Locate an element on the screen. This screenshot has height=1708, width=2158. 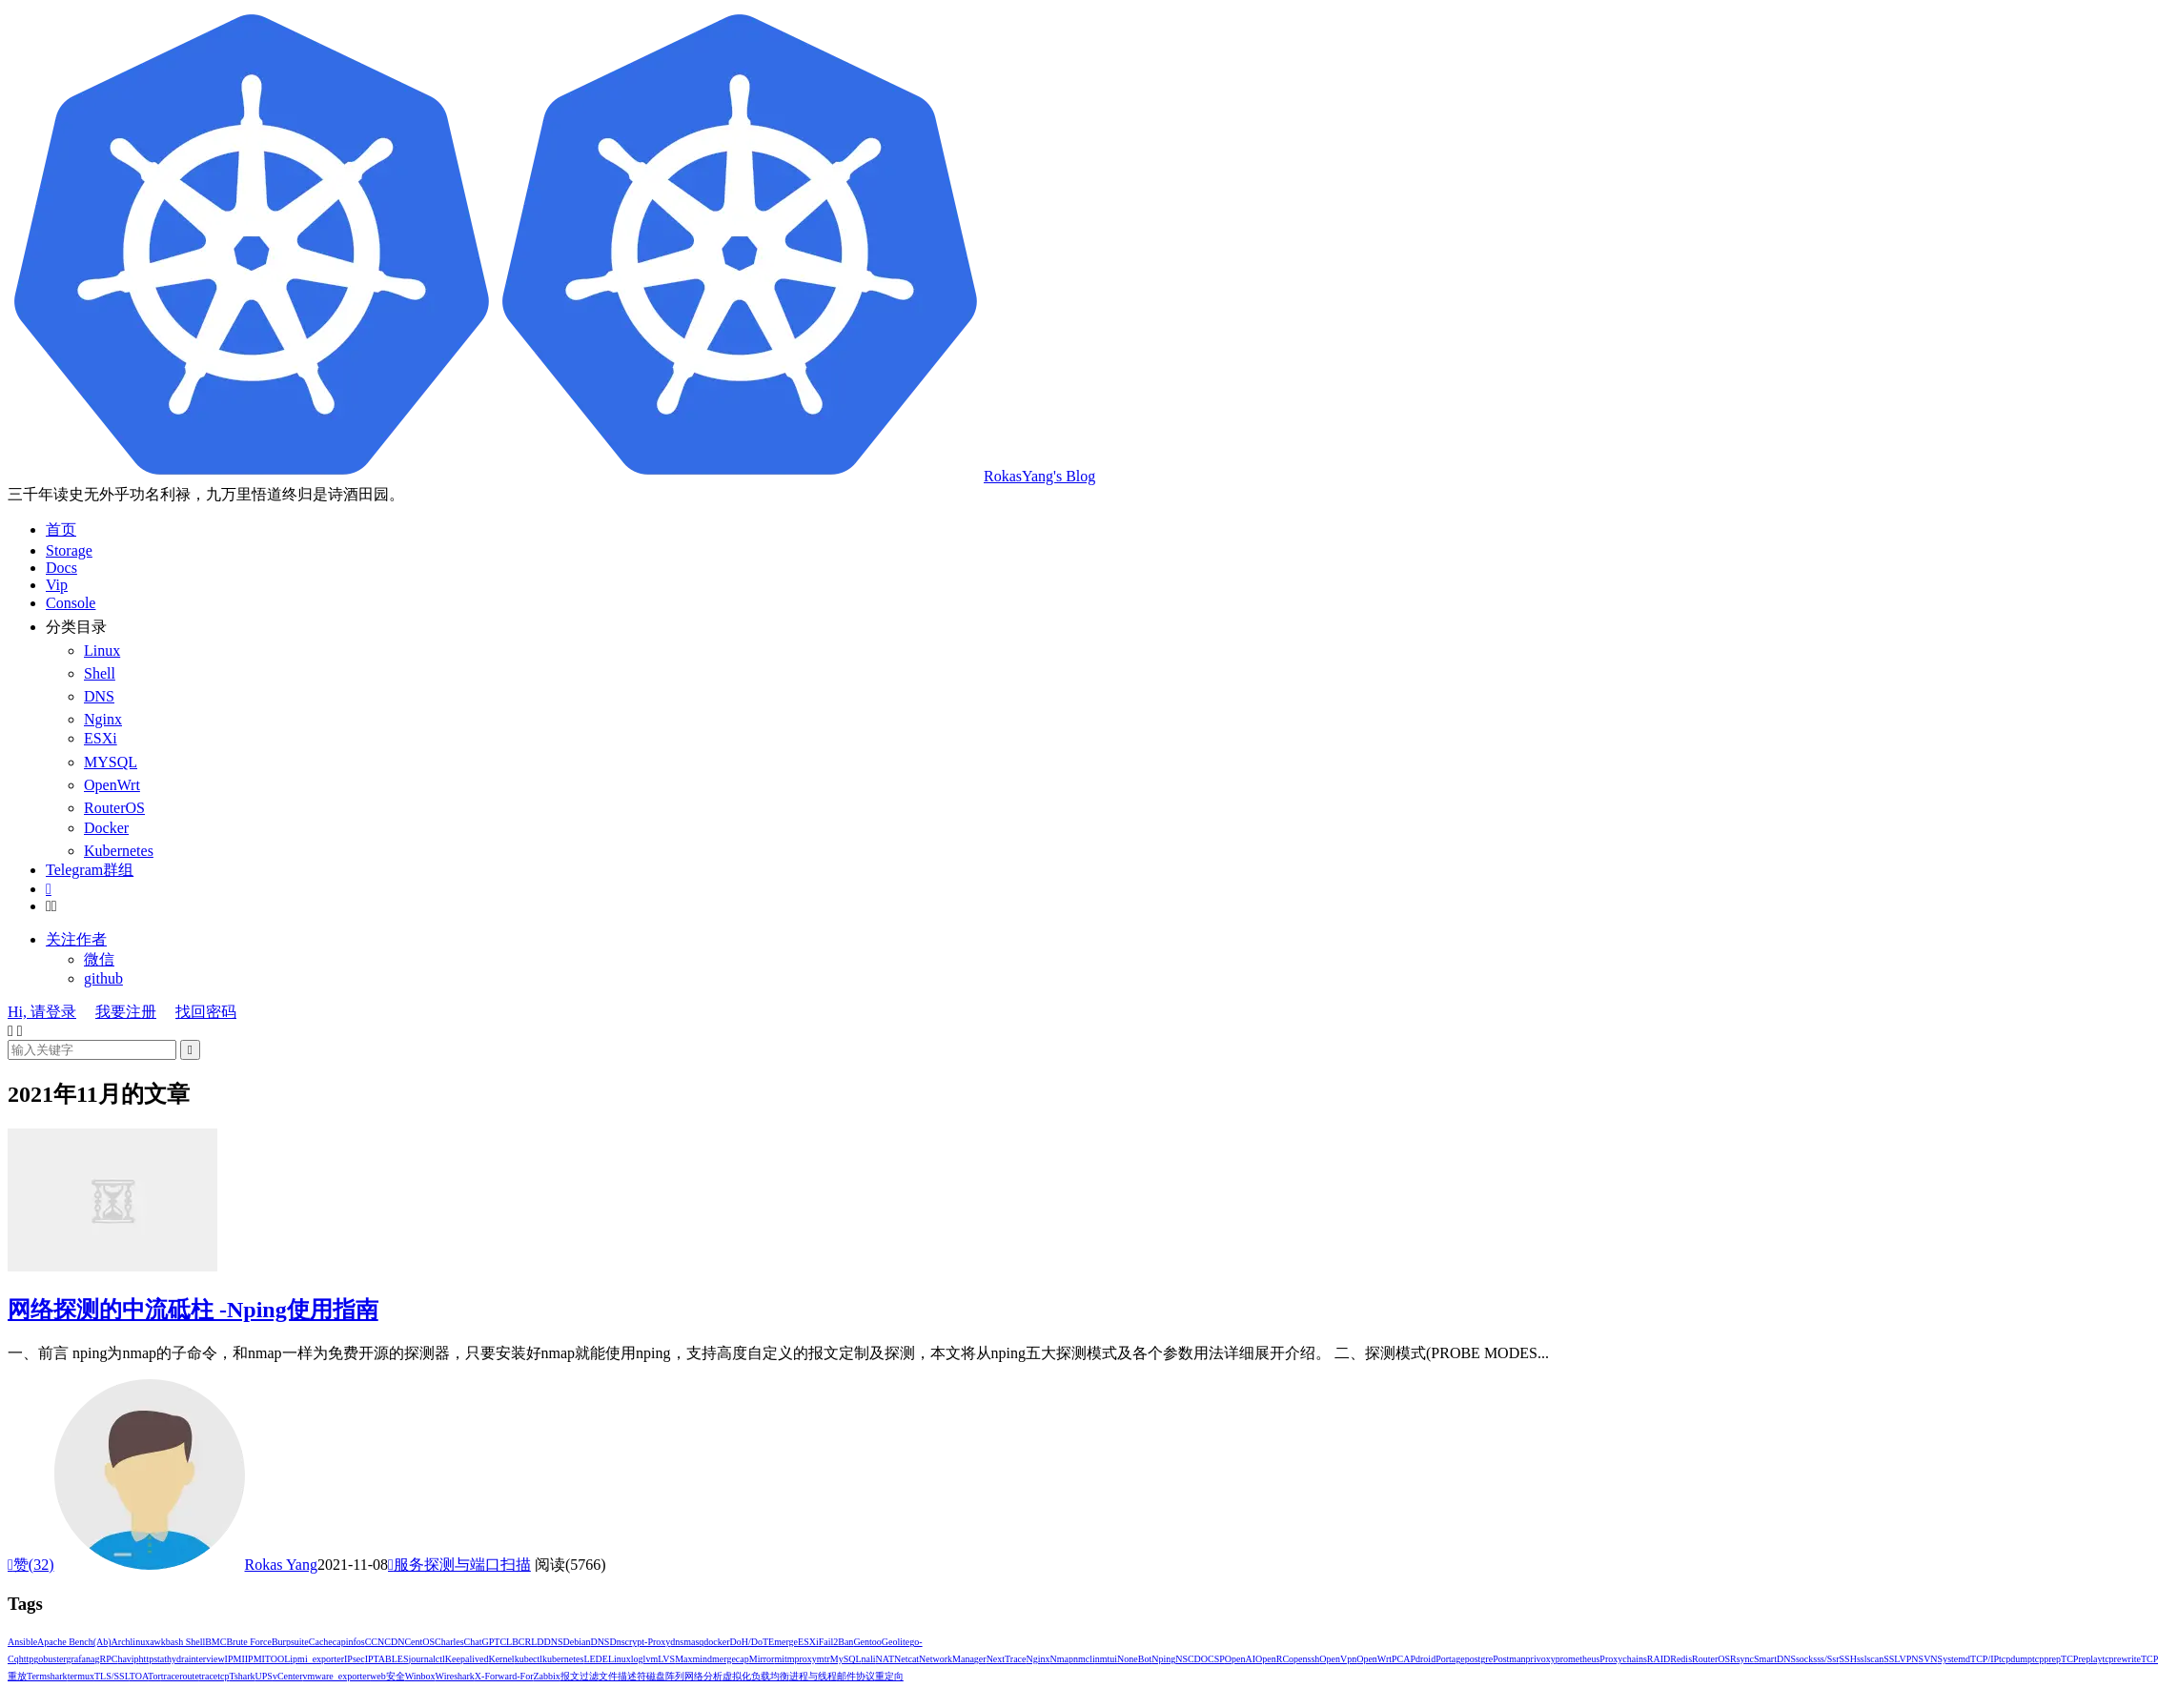
NetworkManager is located at coordinates (953, 1659).